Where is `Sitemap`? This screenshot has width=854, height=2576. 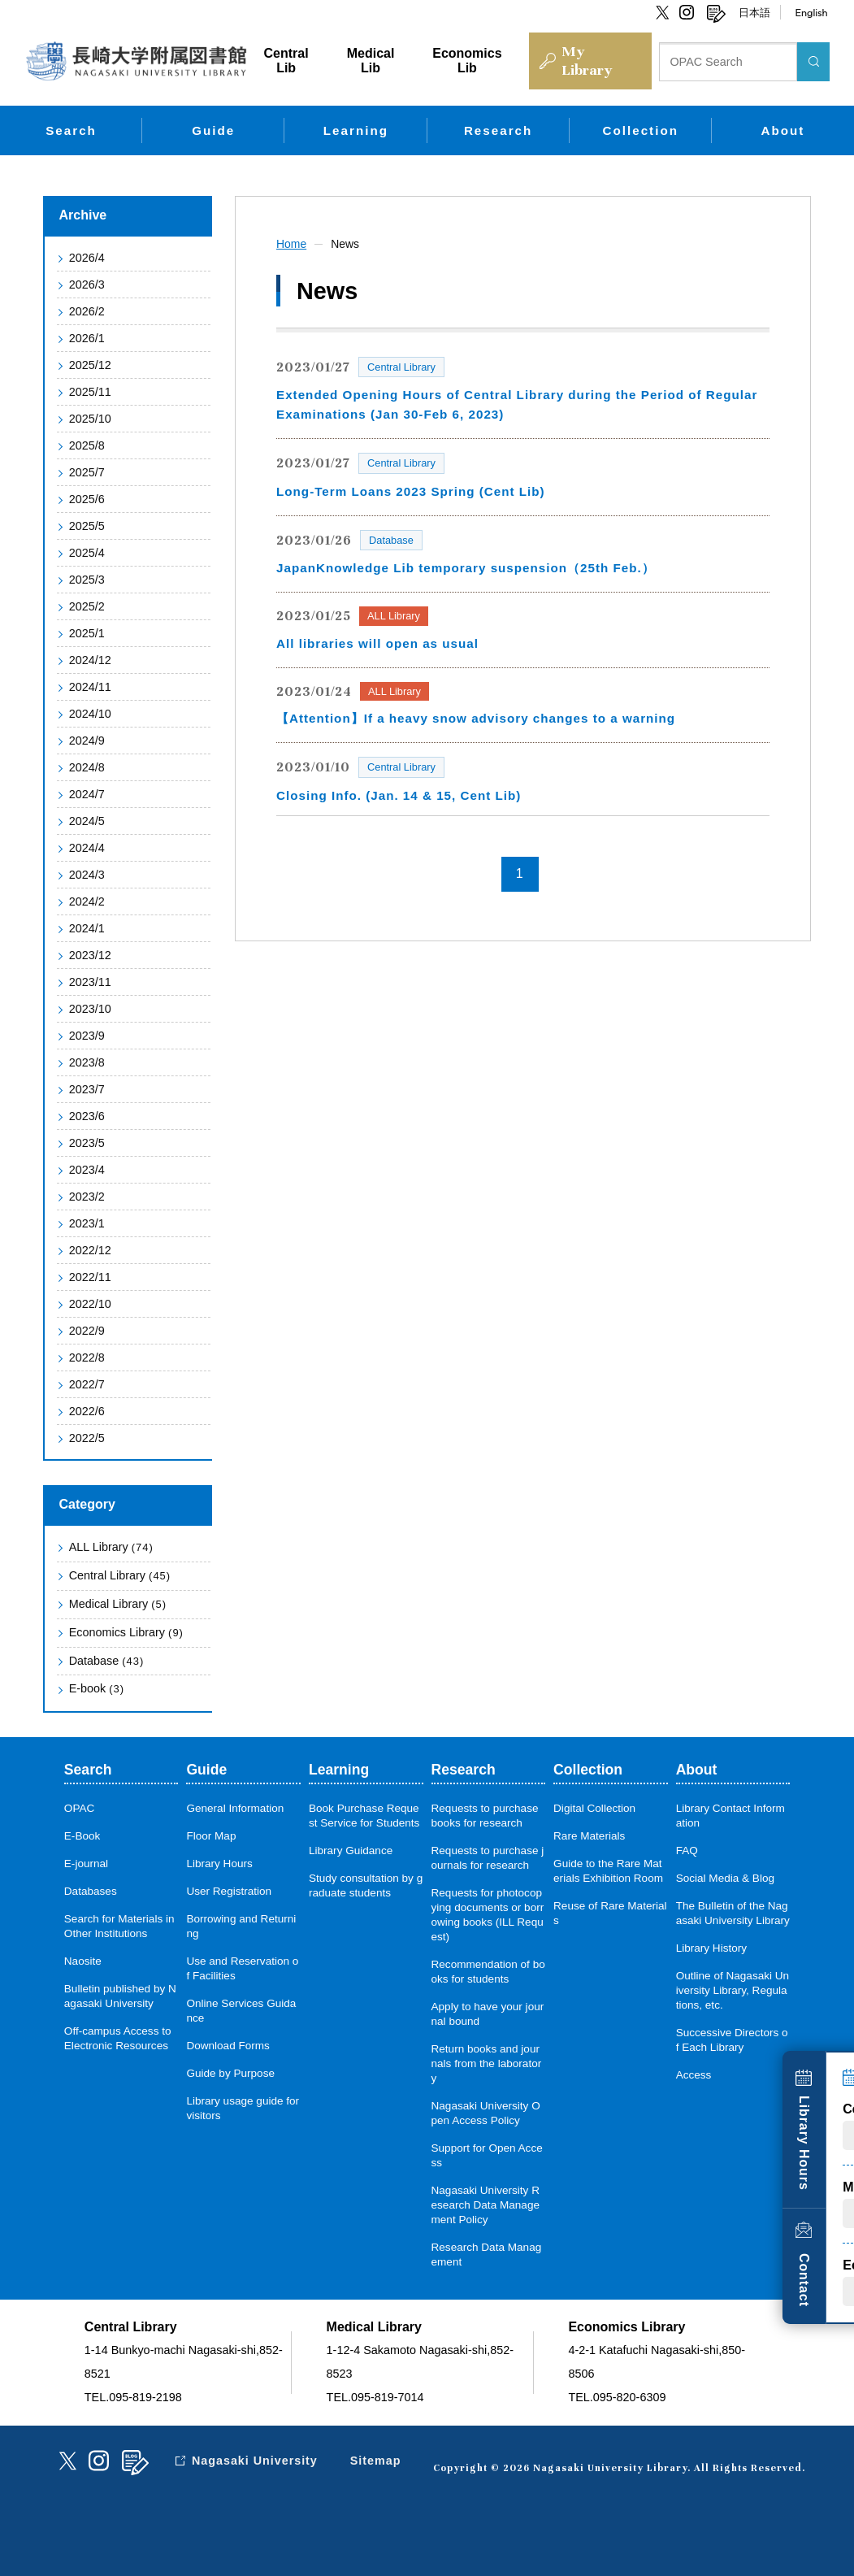
Sitemap is located at coordinates (376, 2460).